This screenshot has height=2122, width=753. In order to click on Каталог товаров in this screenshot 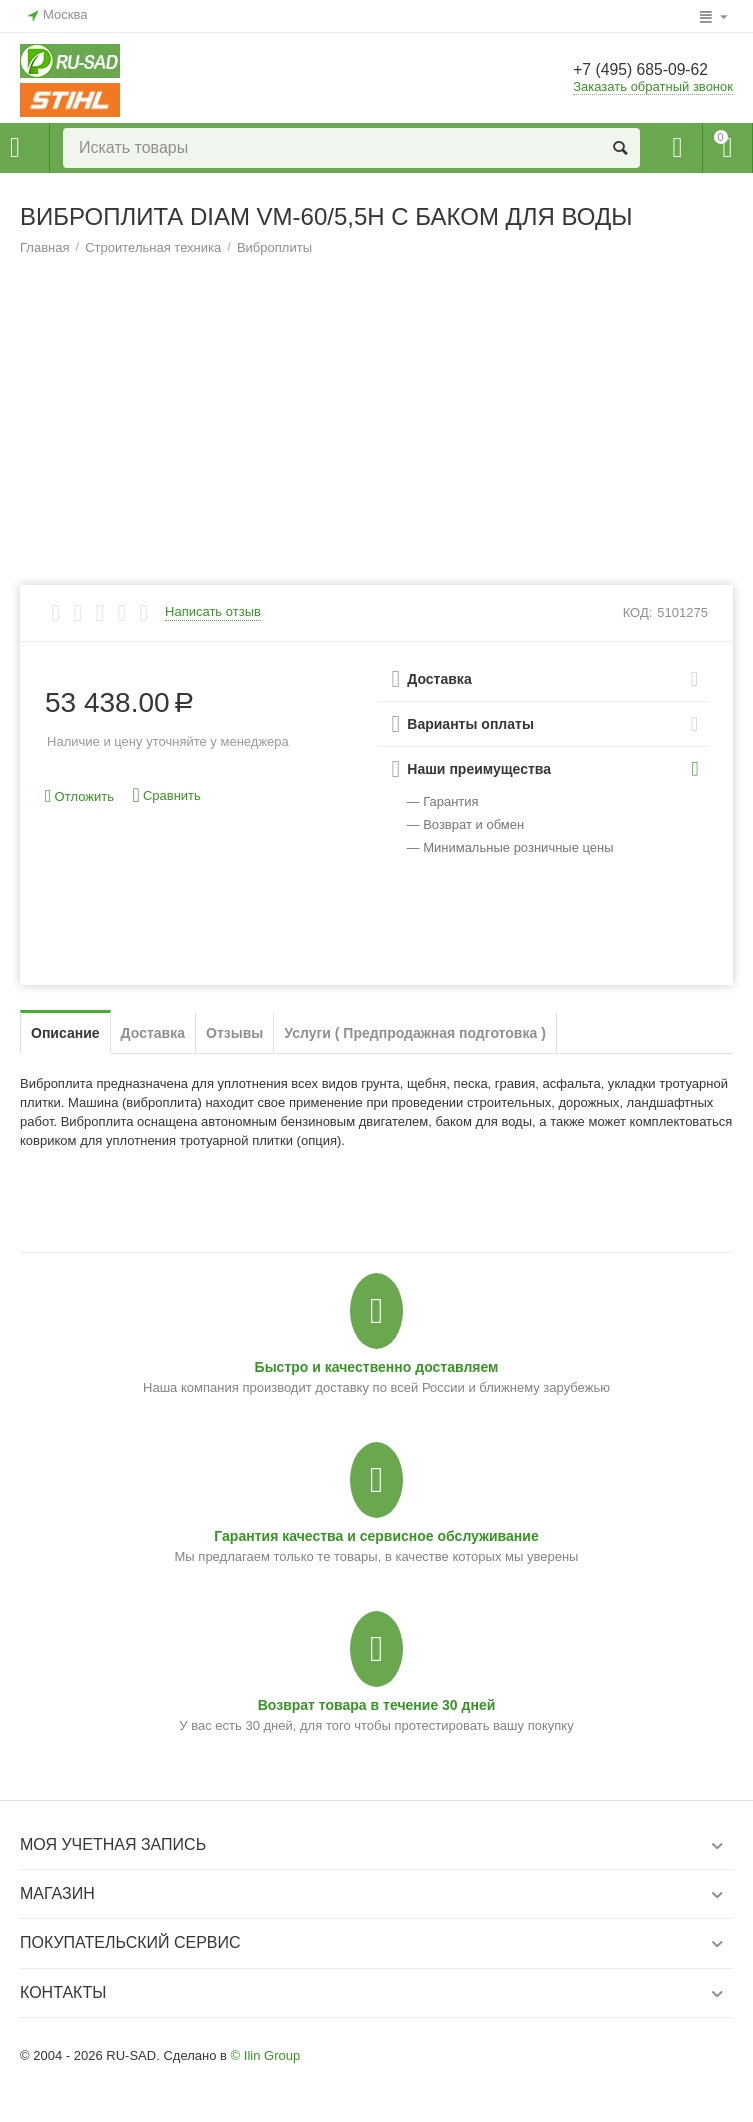, I will do `click(15, 148)`.